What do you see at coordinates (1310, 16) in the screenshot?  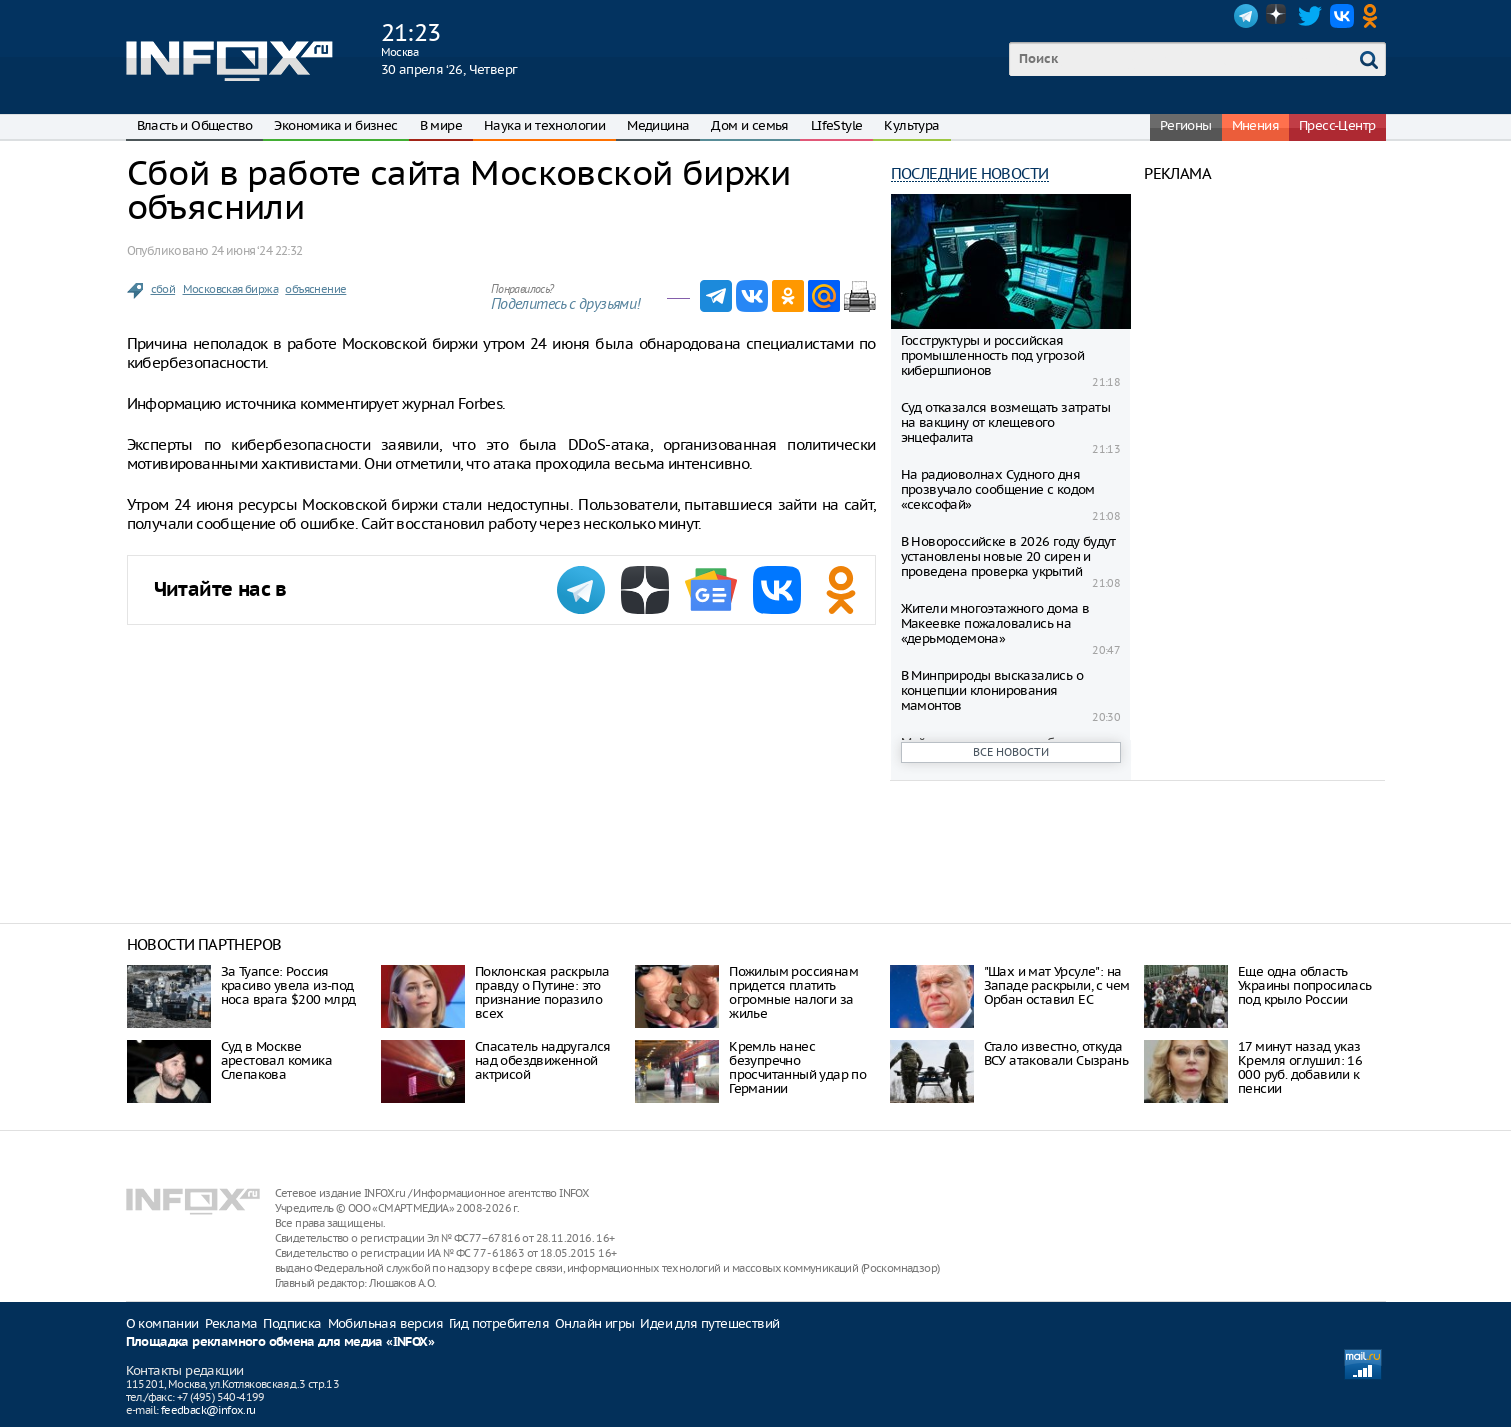 I see `Twitter` at bounding box center [1310, 16].